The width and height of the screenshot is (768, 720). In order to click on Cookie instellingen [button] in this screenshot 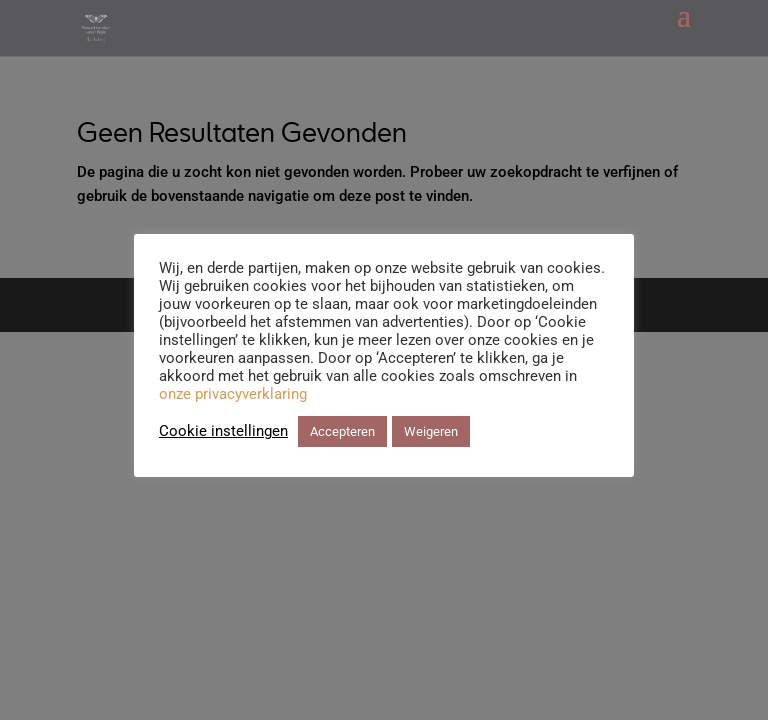, I will do `click(223, 431)`.